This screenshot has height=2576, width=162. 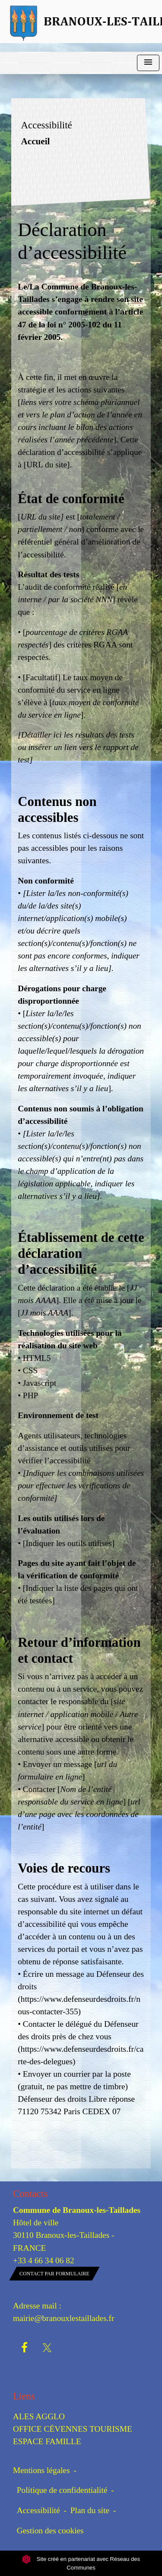 What do you see at coordinates (47, 2441) in the screenshot?
I see `ESPACE FAMILLE` at bounding box center [47, 2441].